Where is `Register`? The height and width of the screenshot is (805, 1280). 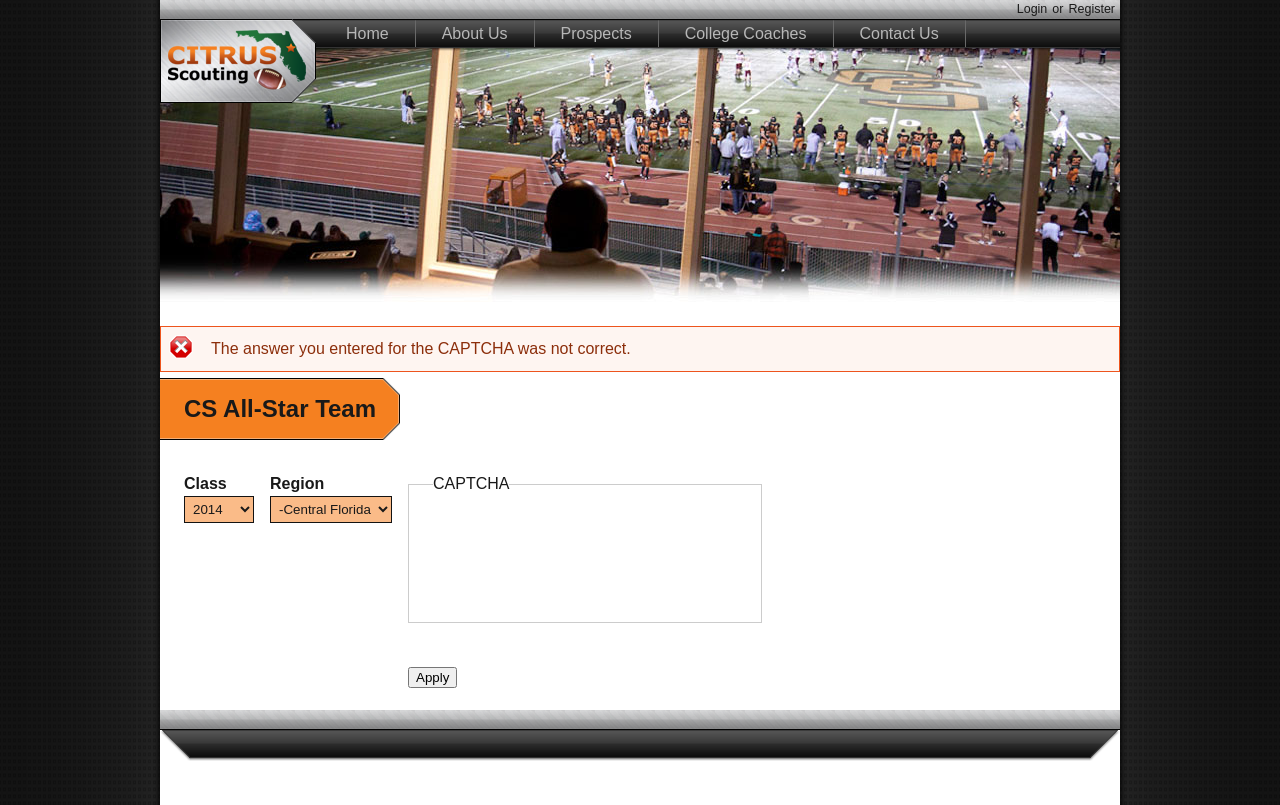
Register is located at coordinates (1091, 9).